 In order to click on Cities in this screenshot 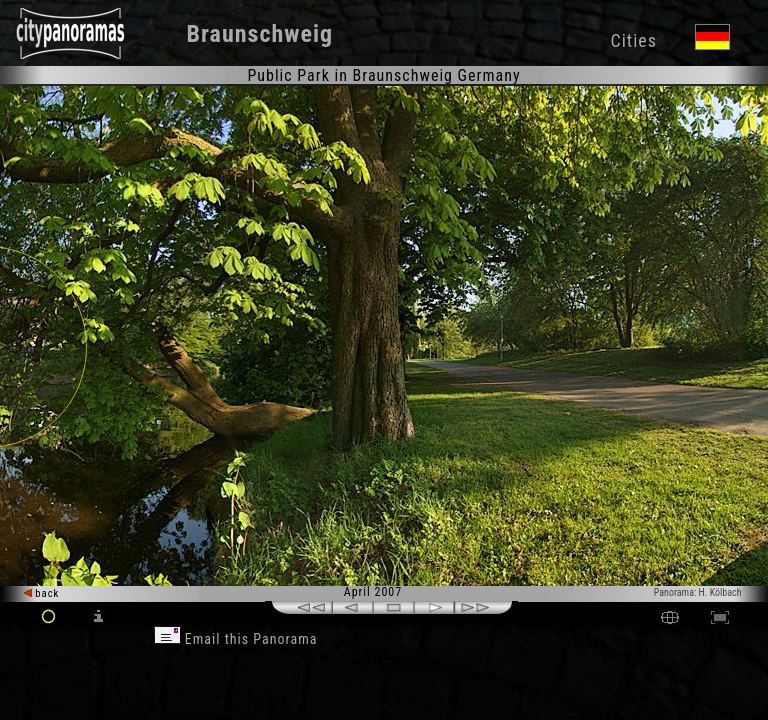, I will do `click(633, 40)`.